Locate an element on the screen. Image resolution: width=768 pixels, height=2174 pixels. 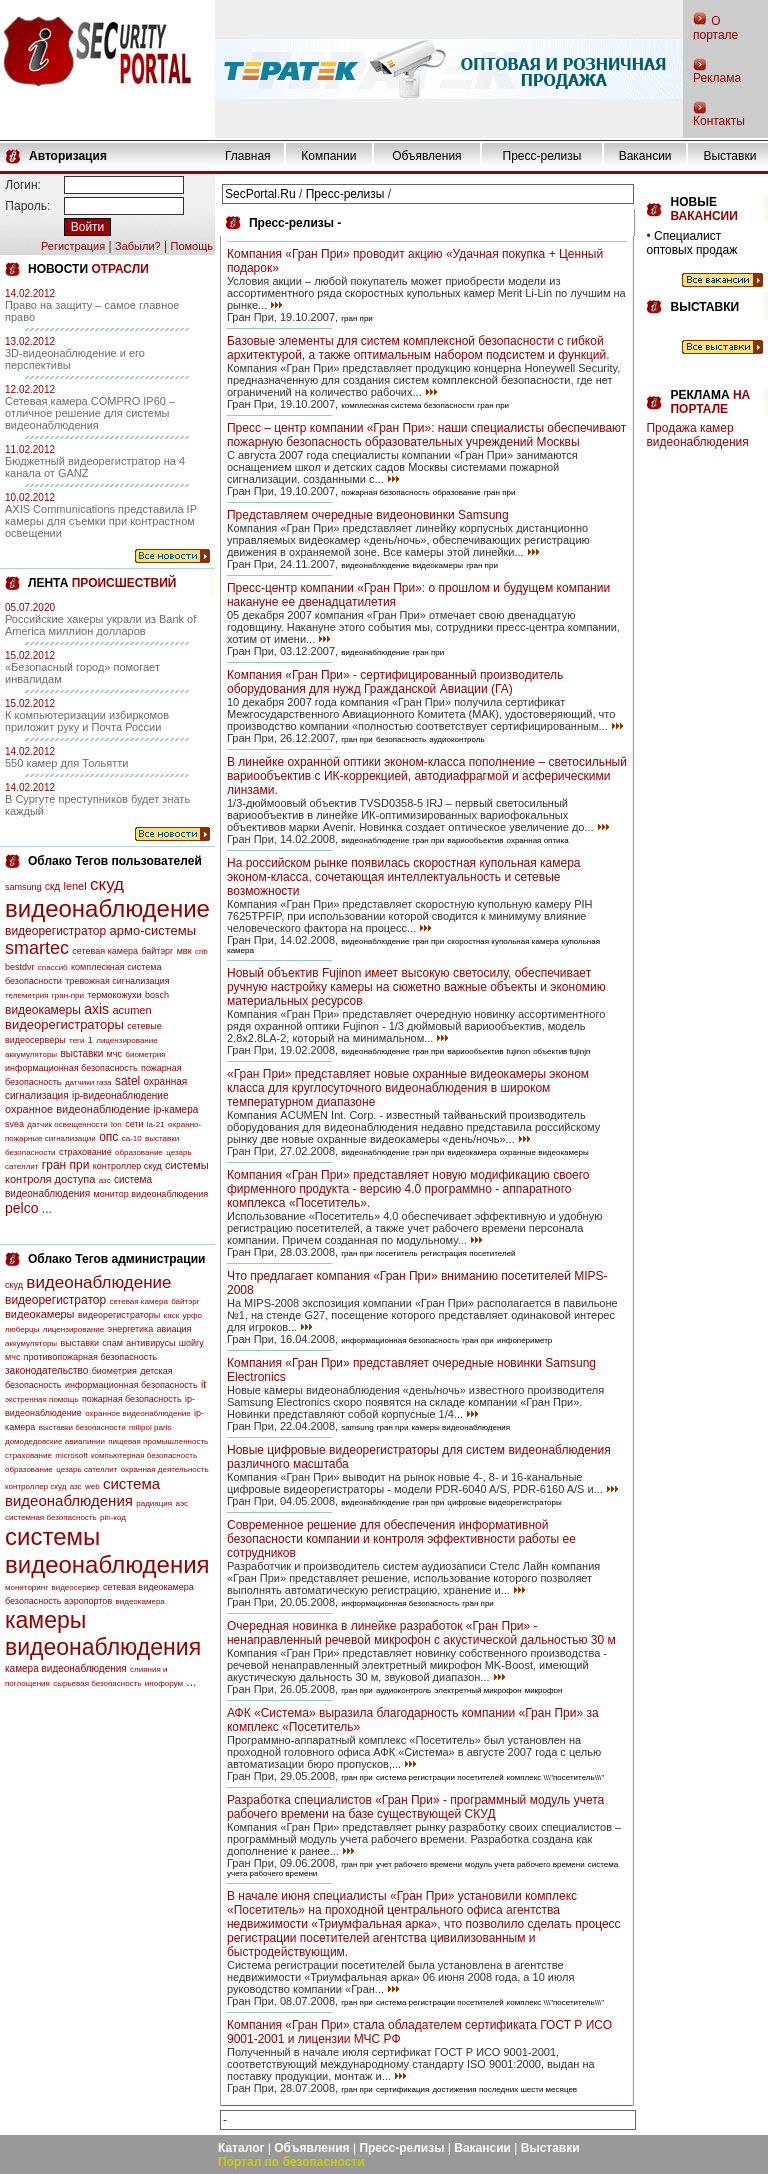
Вакансии is located at coordinates (645, 156).